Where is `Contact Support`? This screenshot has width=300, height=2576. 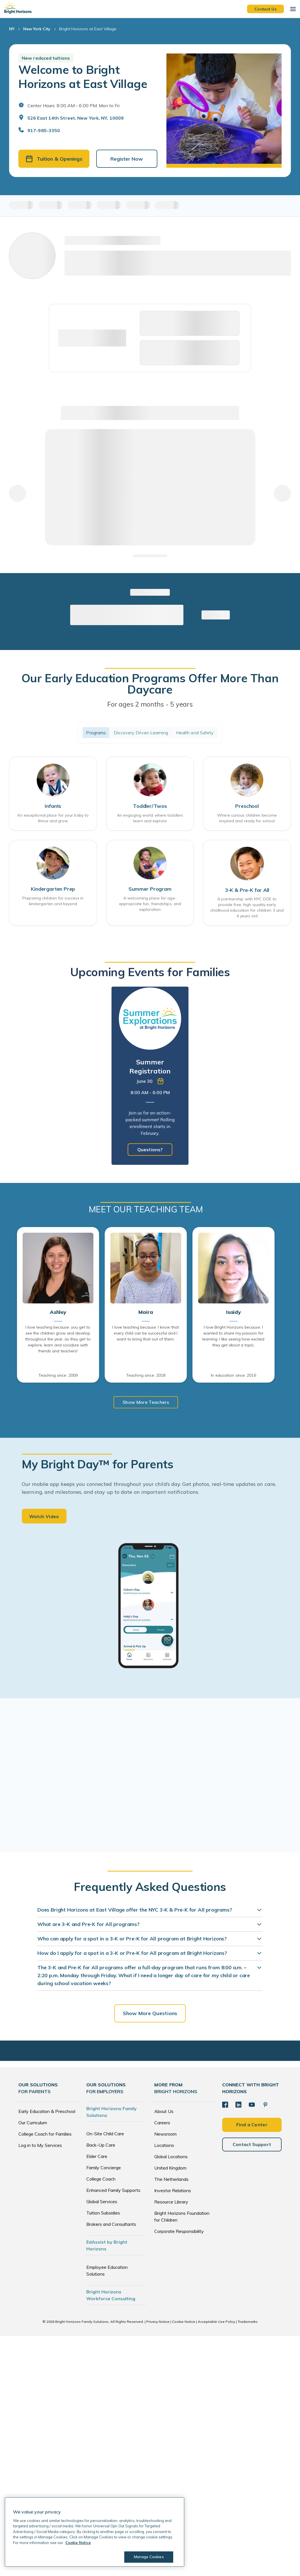
Contact Support is located at coordinates (252, 2146).